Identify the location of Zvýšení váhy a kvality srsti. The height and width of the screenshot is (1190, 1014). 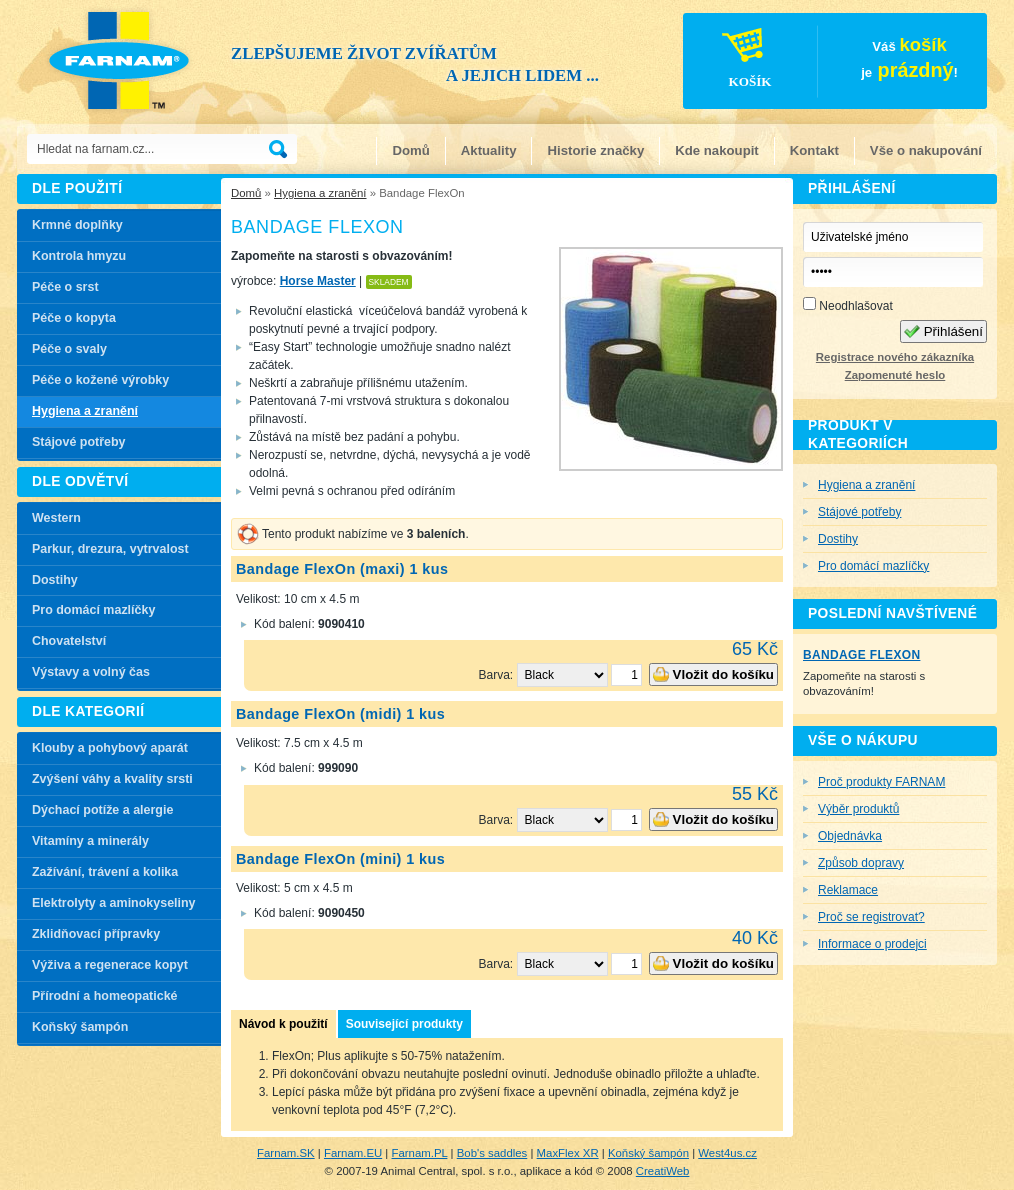
(112, 779).